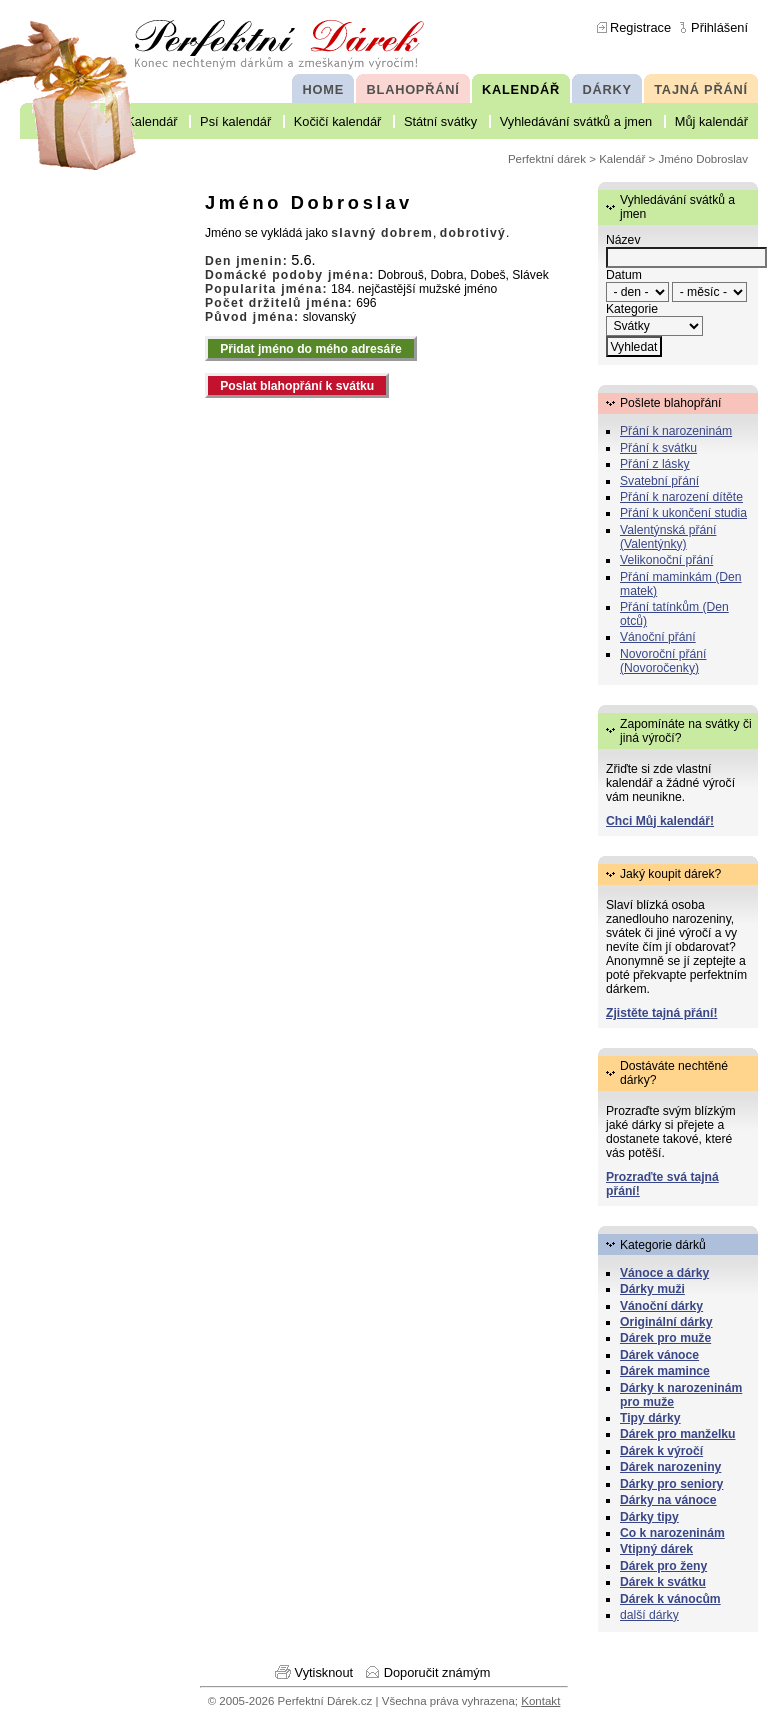  Describe the element at coordinates (701, 89) in the screenshot. I see `TAJNÁ PŘÁNÍ` at that location.